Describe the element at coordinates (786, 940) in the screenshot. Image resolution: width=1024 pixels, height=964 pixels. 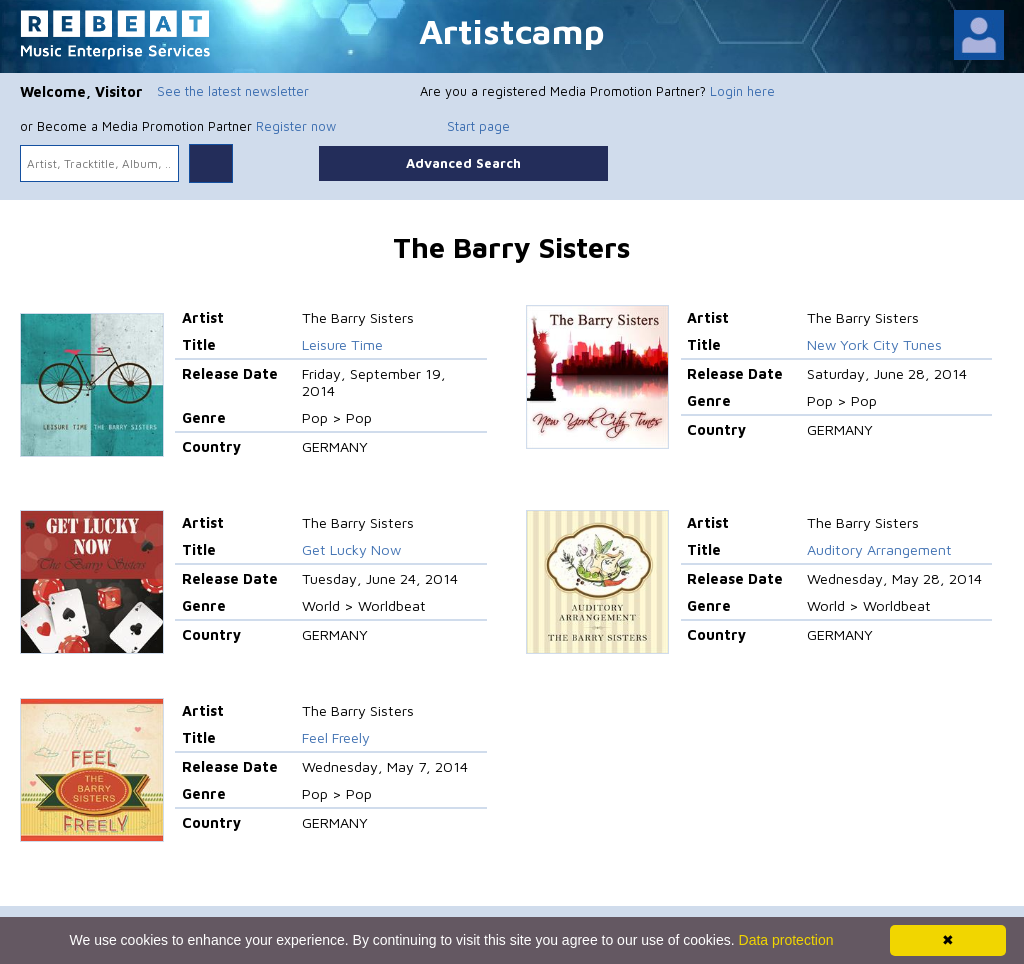
I see `Data protection` at that location.